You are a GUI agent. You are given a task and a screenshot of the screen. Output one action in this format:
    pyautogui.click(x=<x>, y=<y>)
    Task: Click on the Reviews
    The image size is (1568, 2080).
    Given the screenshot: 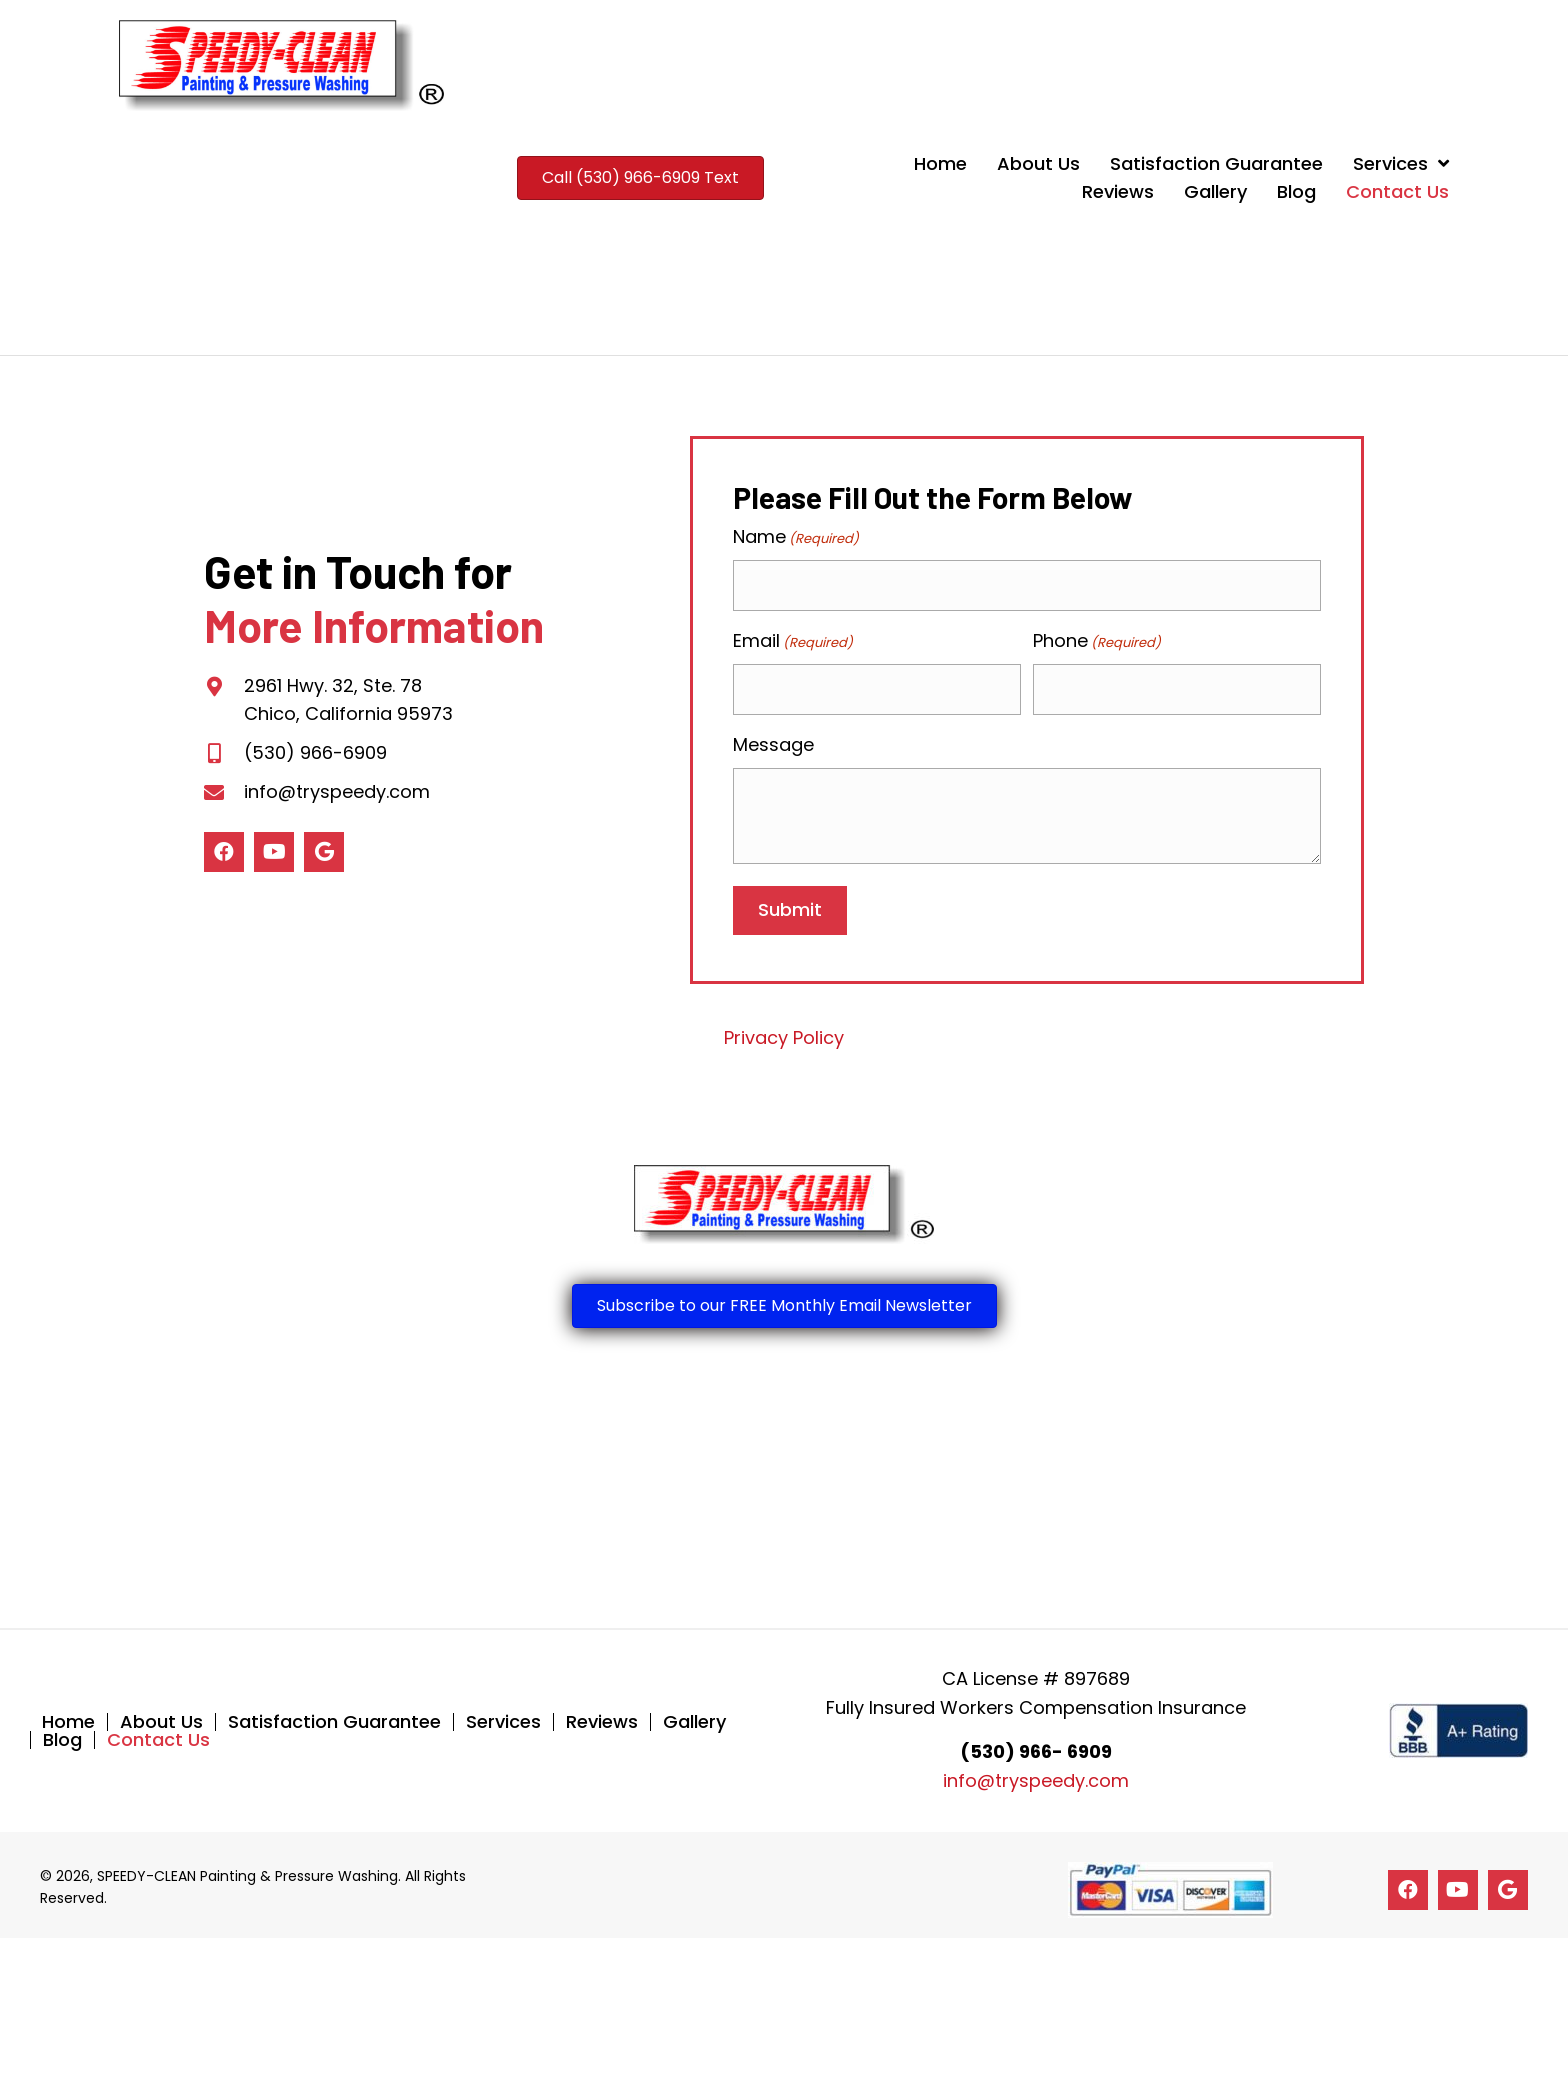 What is the action you would take?
    pyautogui.click(x=602, y=1715)
    